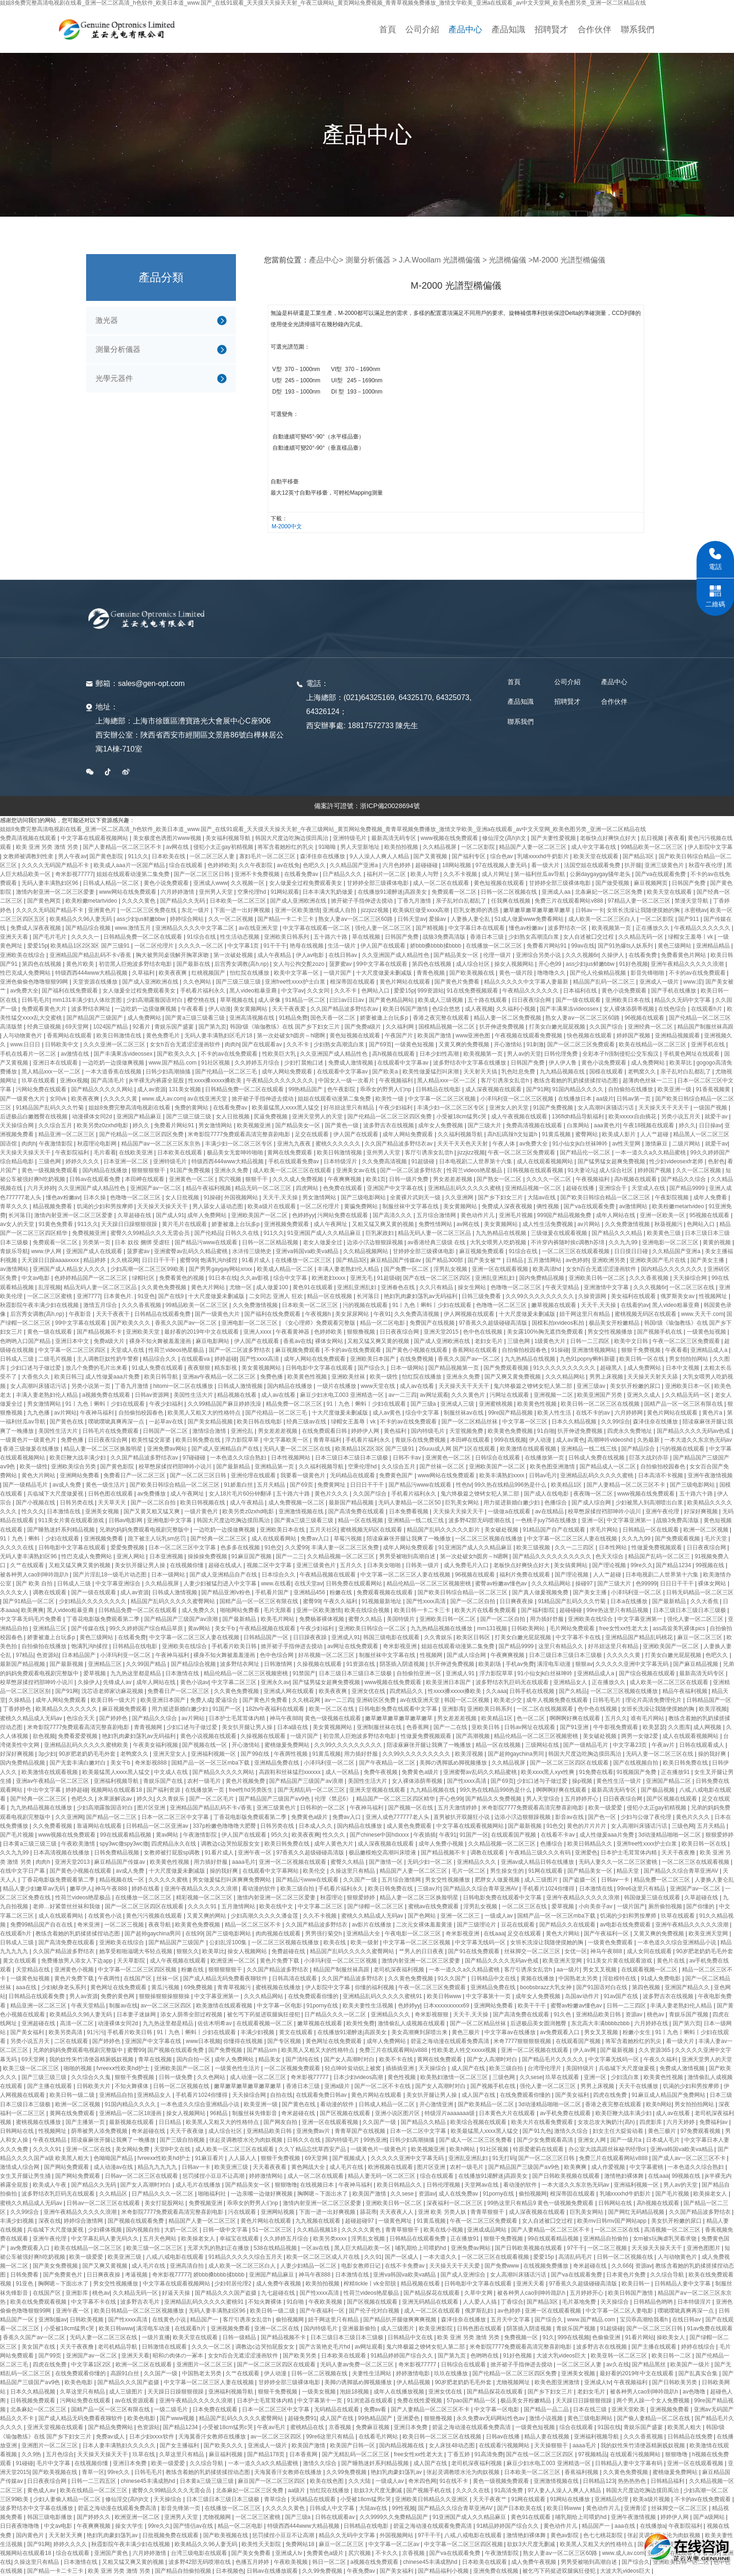  What do you see at coordinates (140, 2302) in the screenshot?
I see `波多野吉衣毛片` at bounding box center [140, 2302].